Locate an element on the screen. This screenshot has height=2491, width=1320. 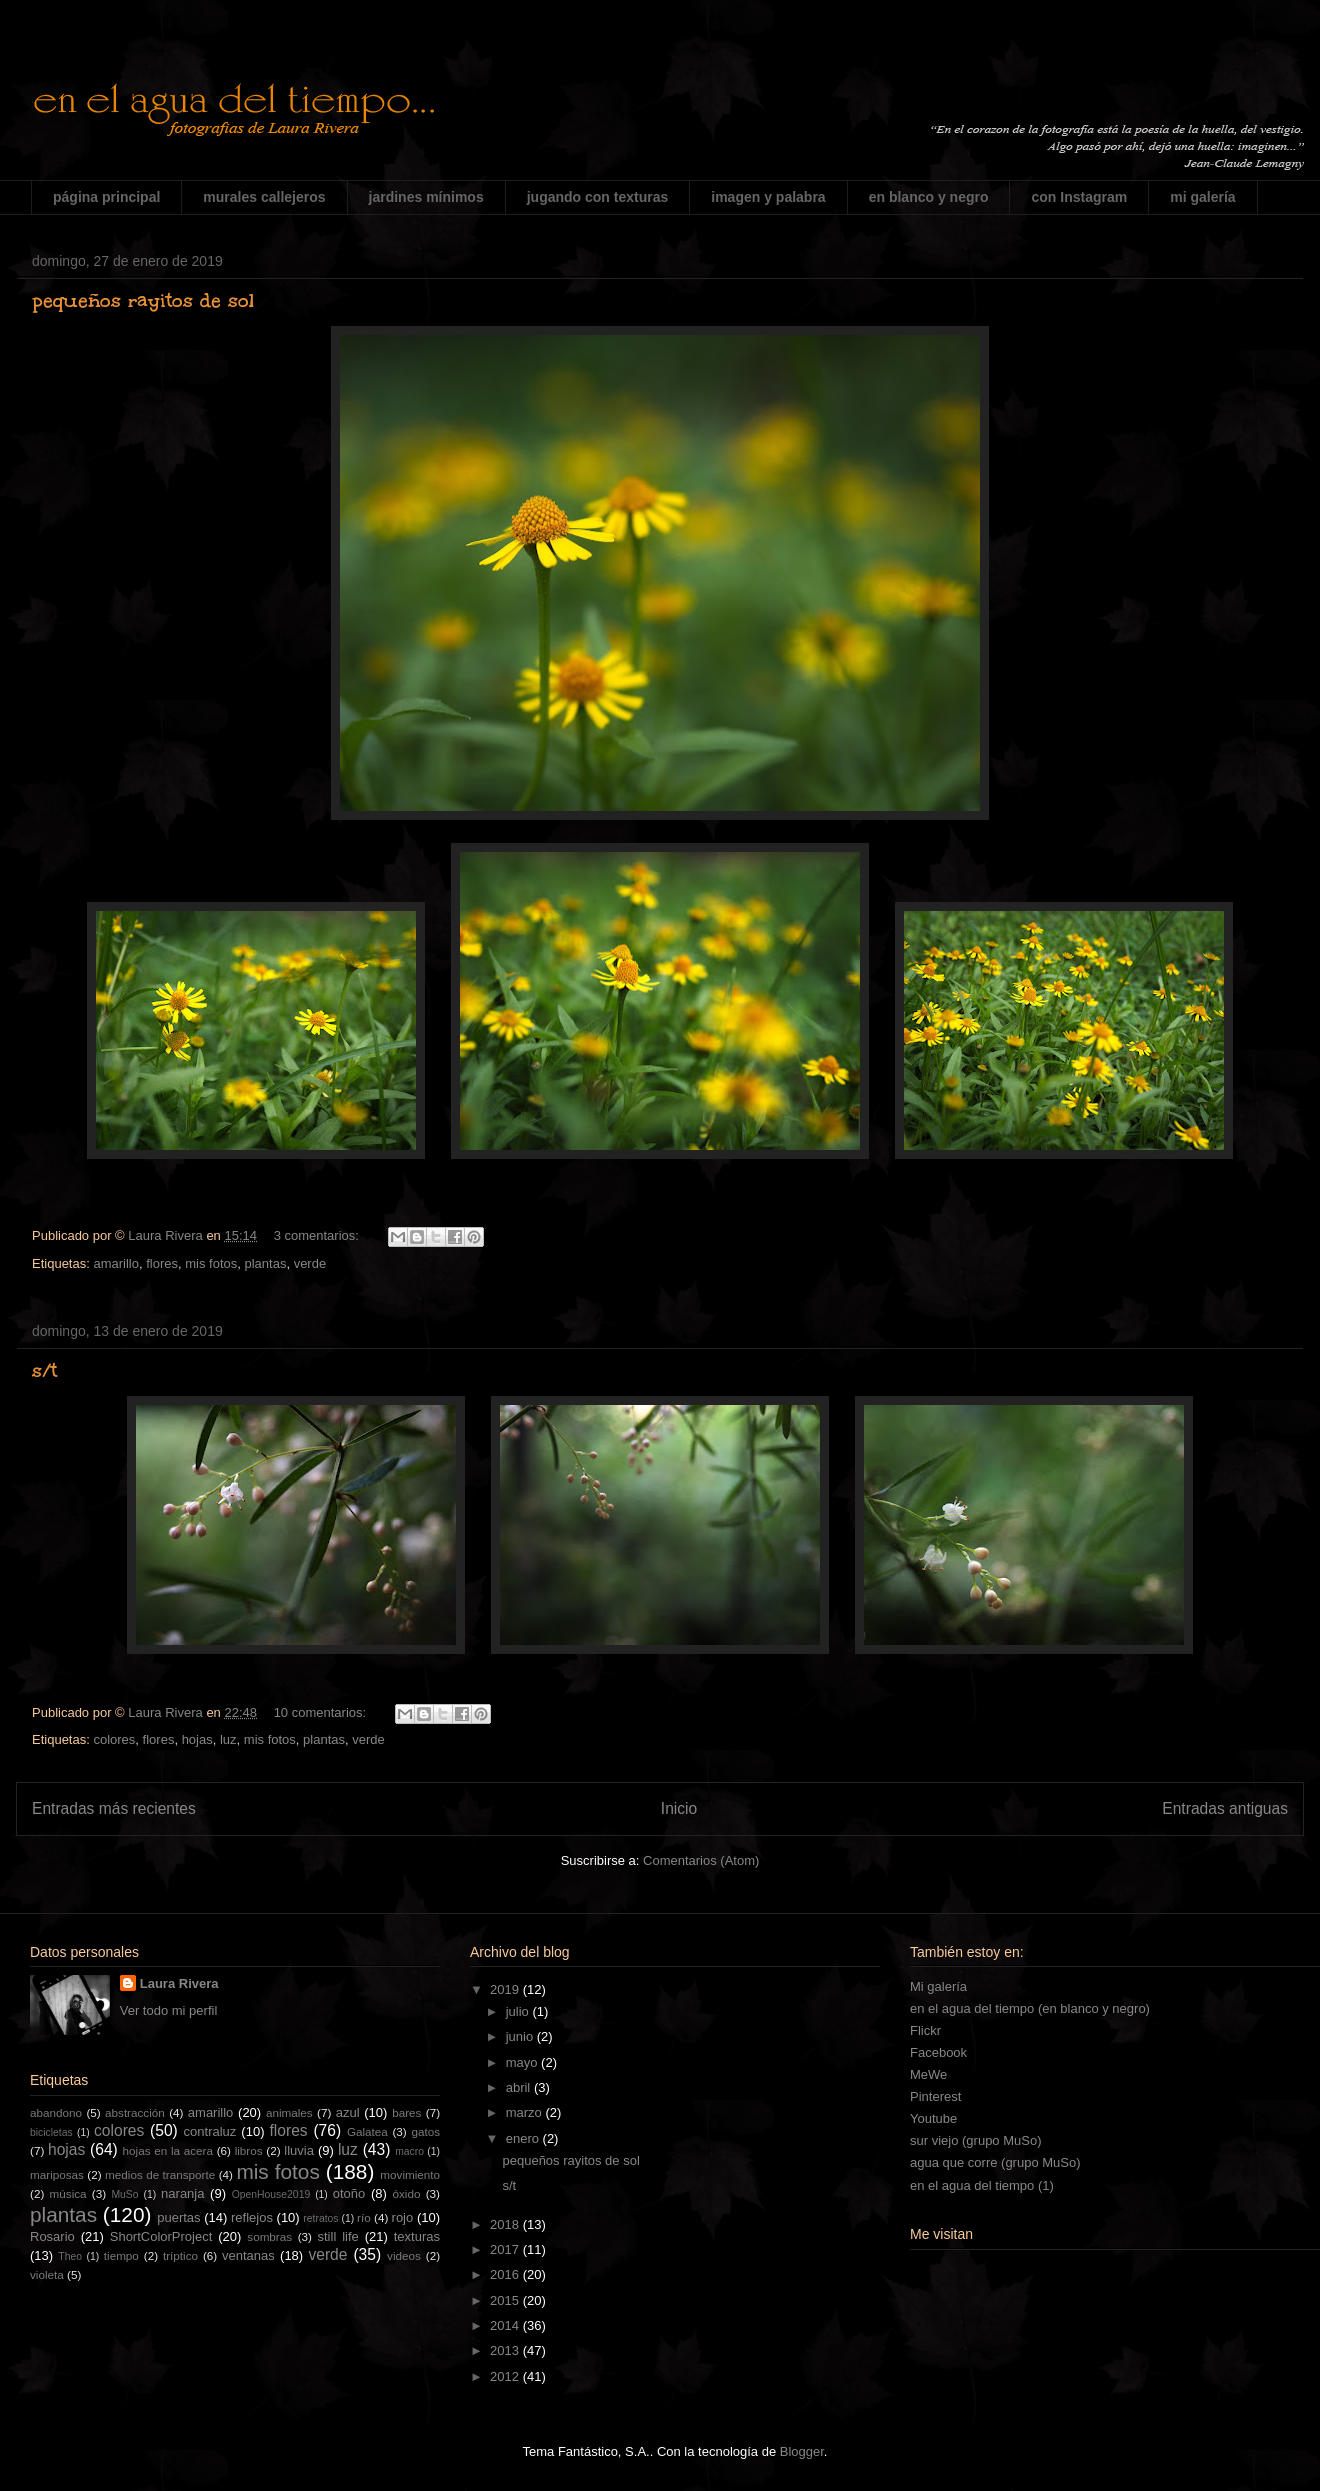
río is located at coordinates (364, 2217).